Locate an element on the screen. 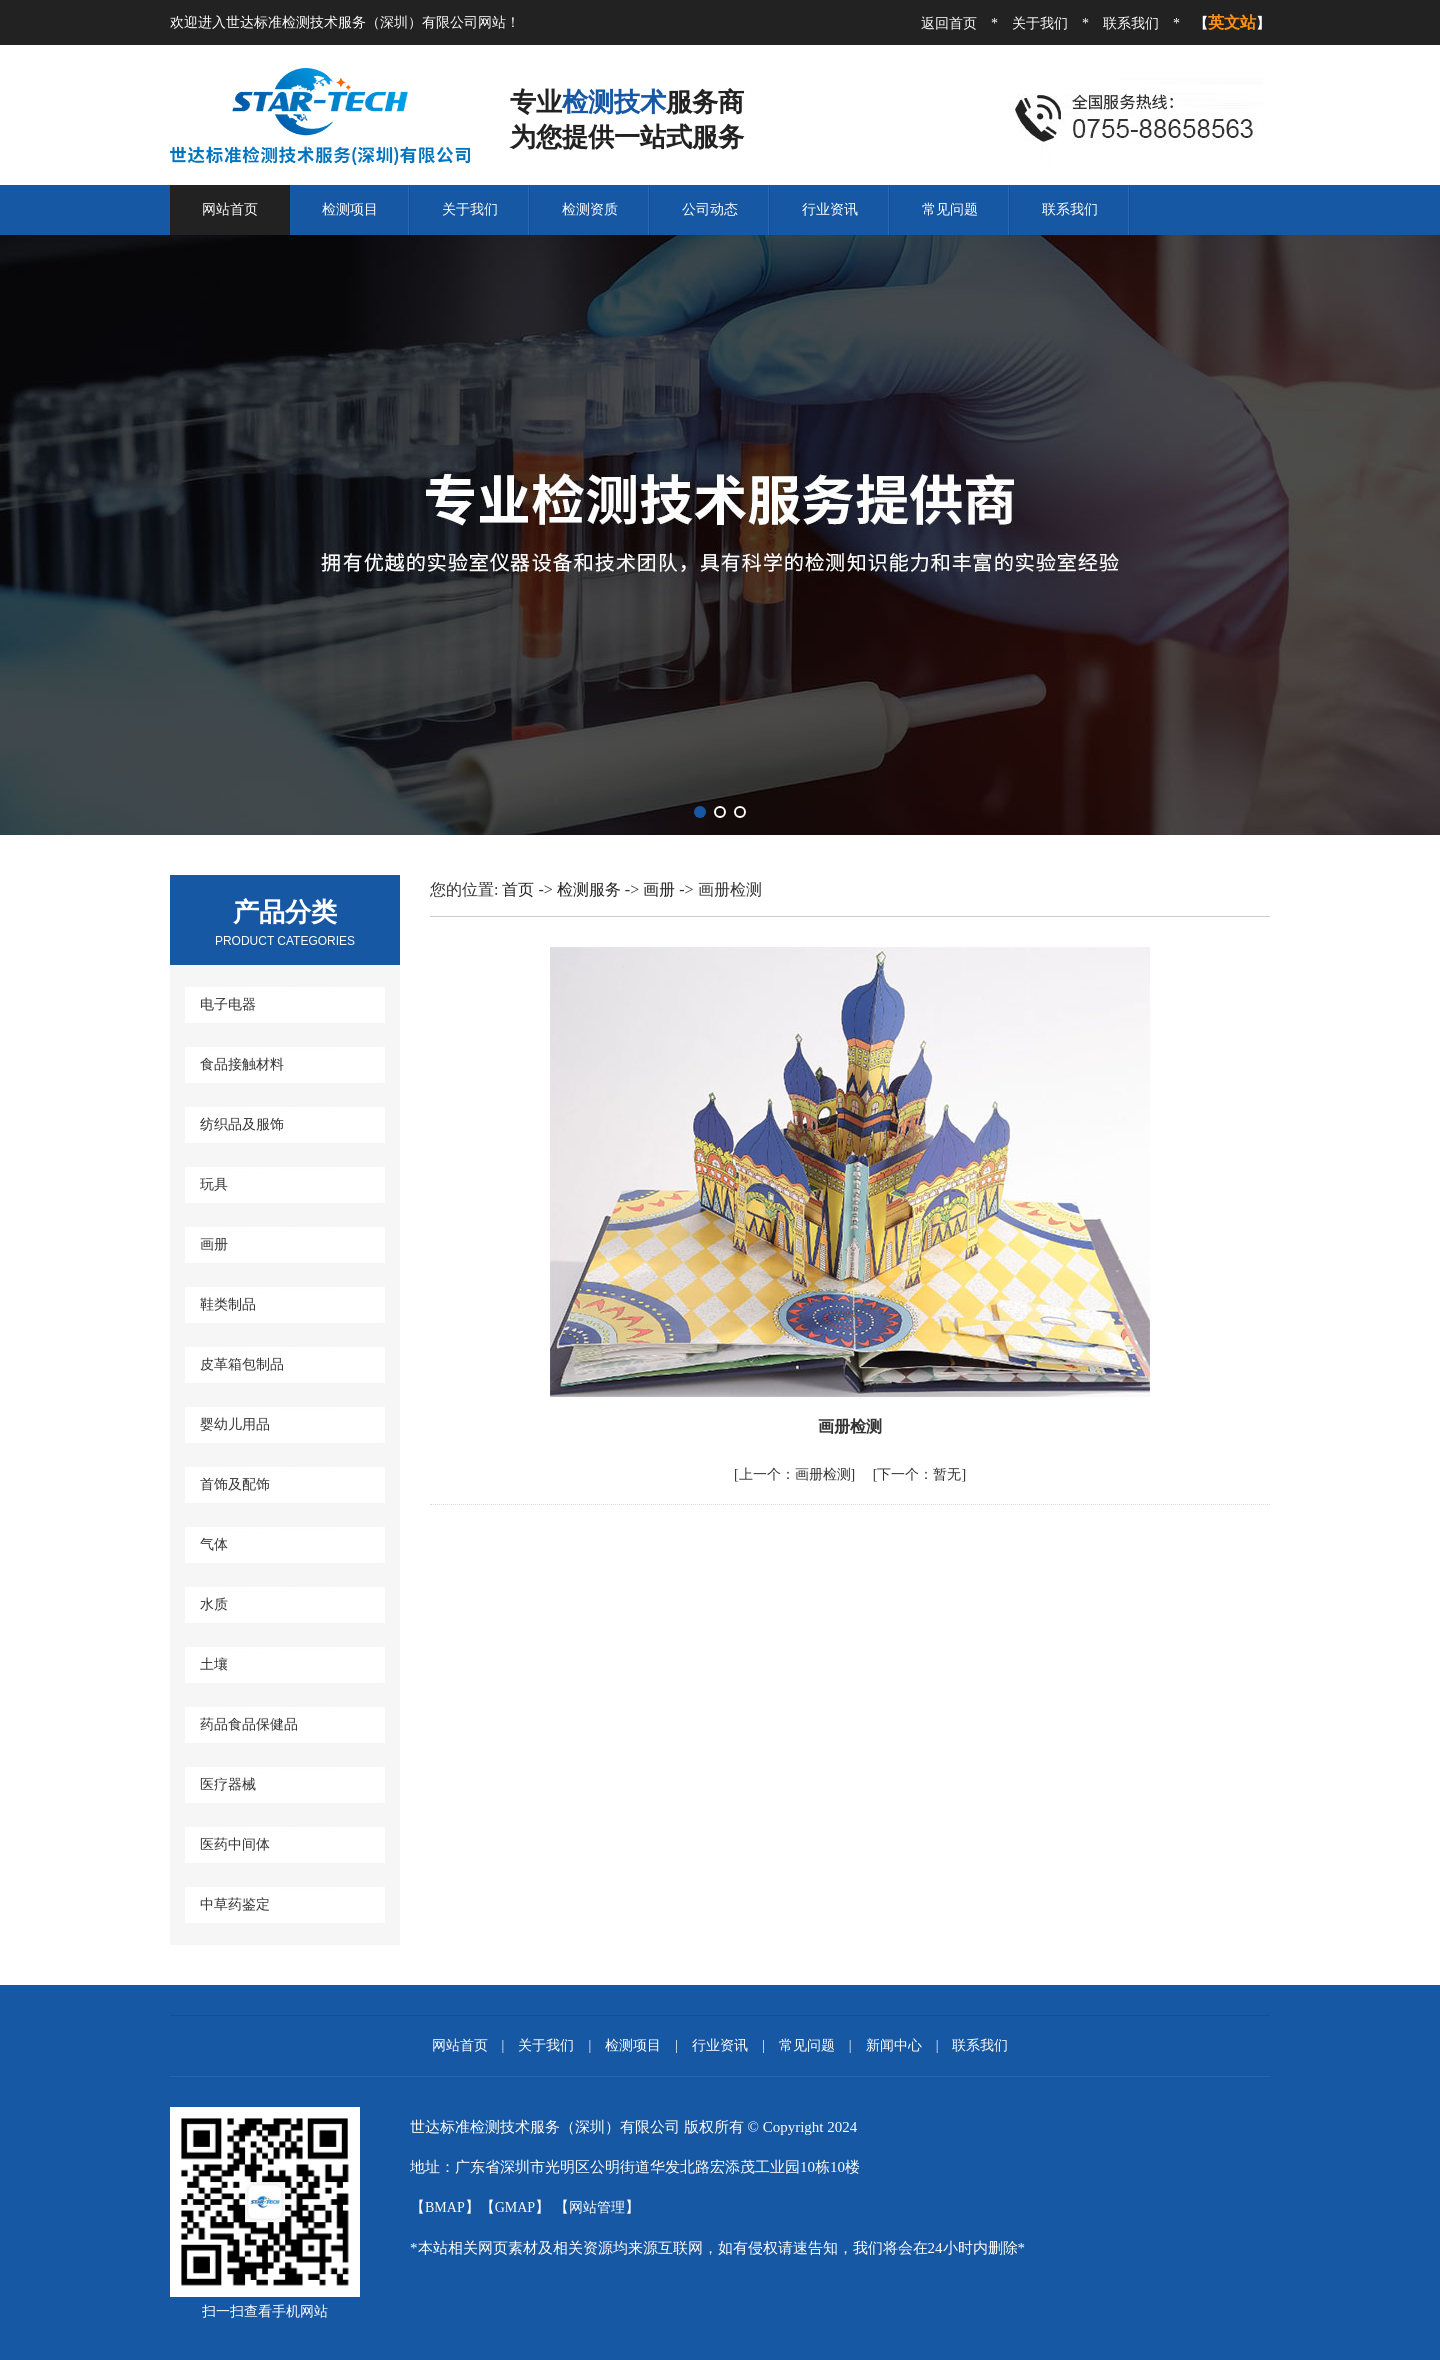  画册 is located at coordinates (214, 1244).